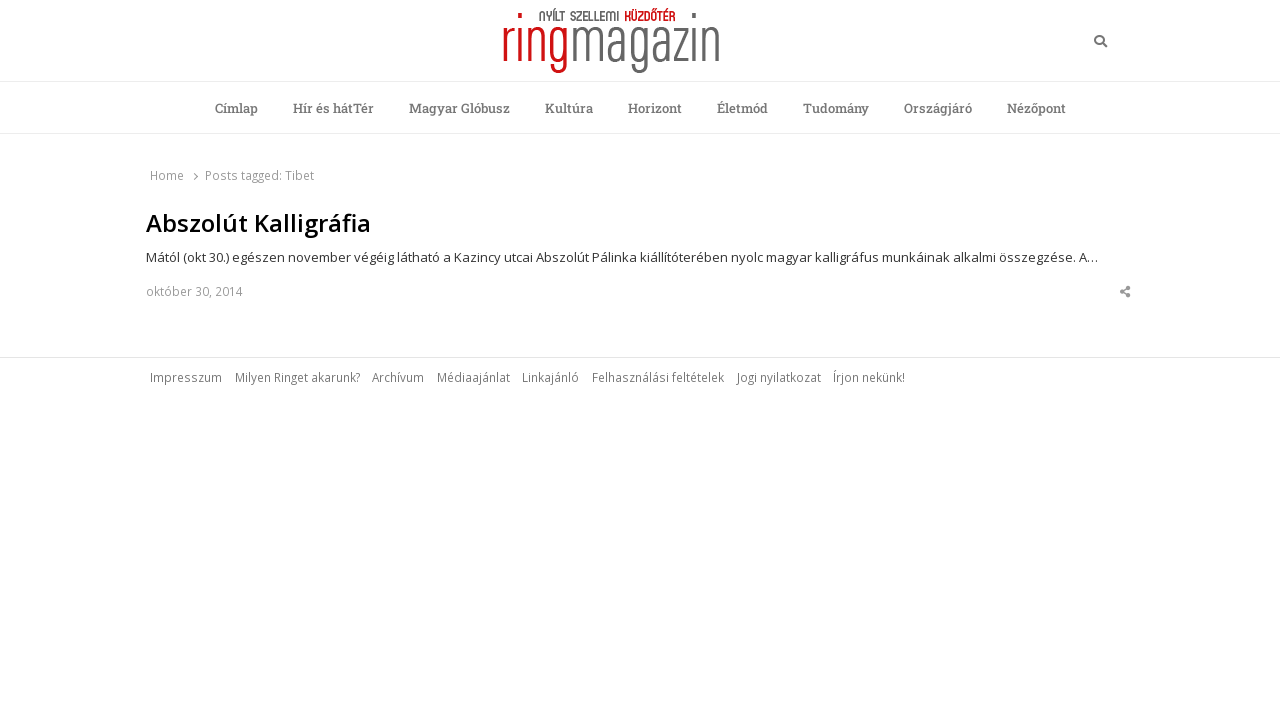 The width and height of the screenshot is (1280, 720). Describe the element at coordinates (258, 223) in the screenshot. I see `Abszolút Kalligráfia` at that location.